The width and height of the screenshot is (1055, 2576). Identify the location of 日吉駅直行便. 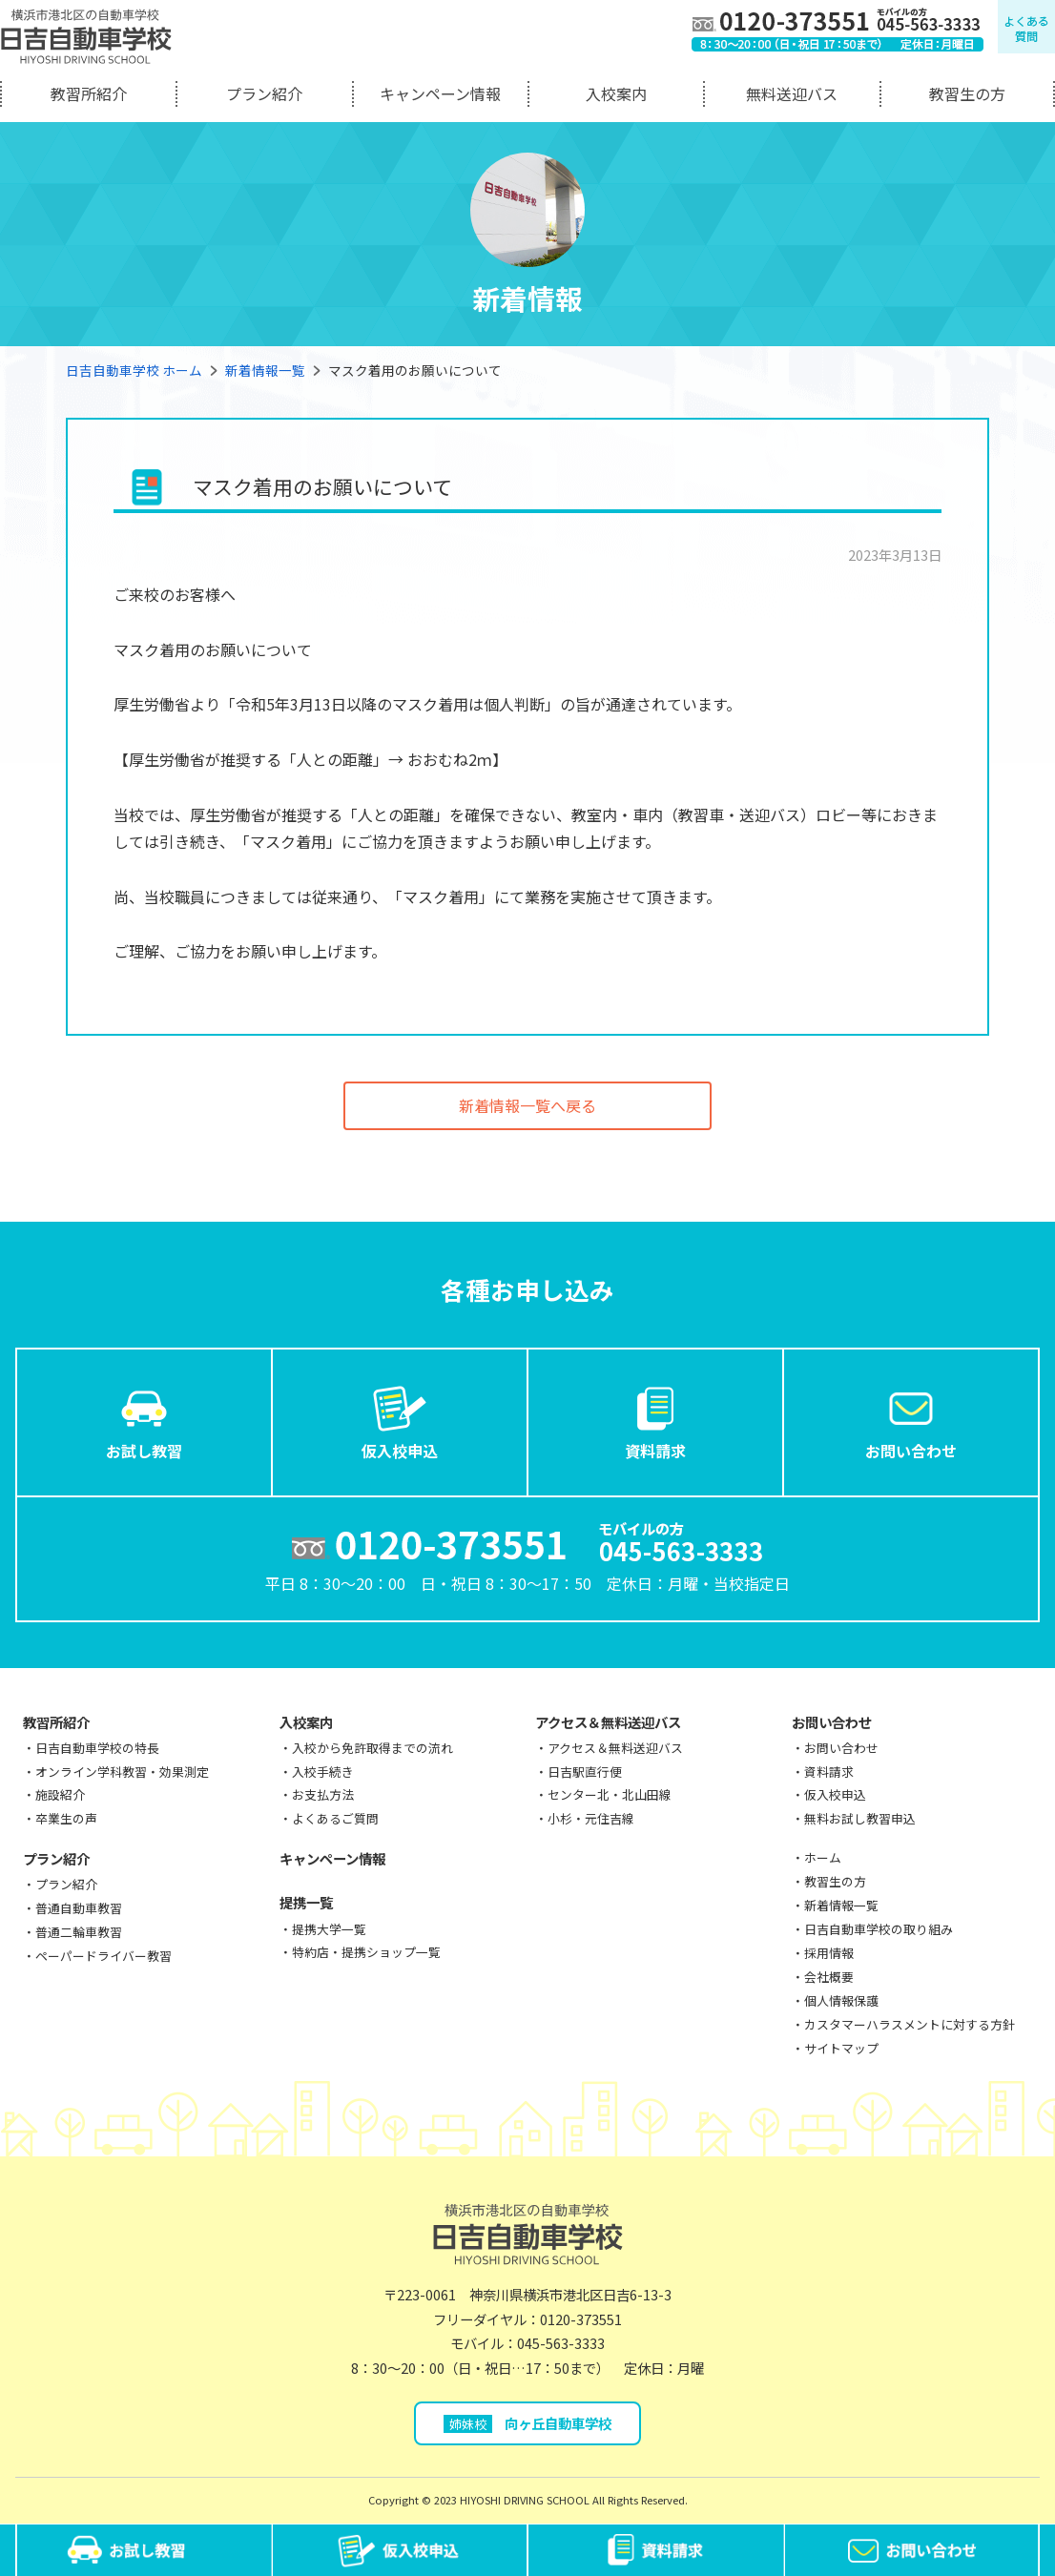
(585, 1771).